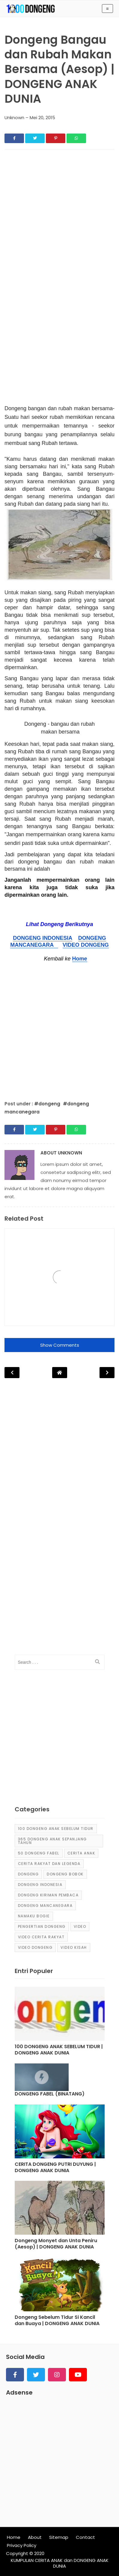 The image size is (119, 2576). What do you see at coordinates (81, 1853) in the screenshot?
I see `cerita anak` at bounding box center [81, 1853].